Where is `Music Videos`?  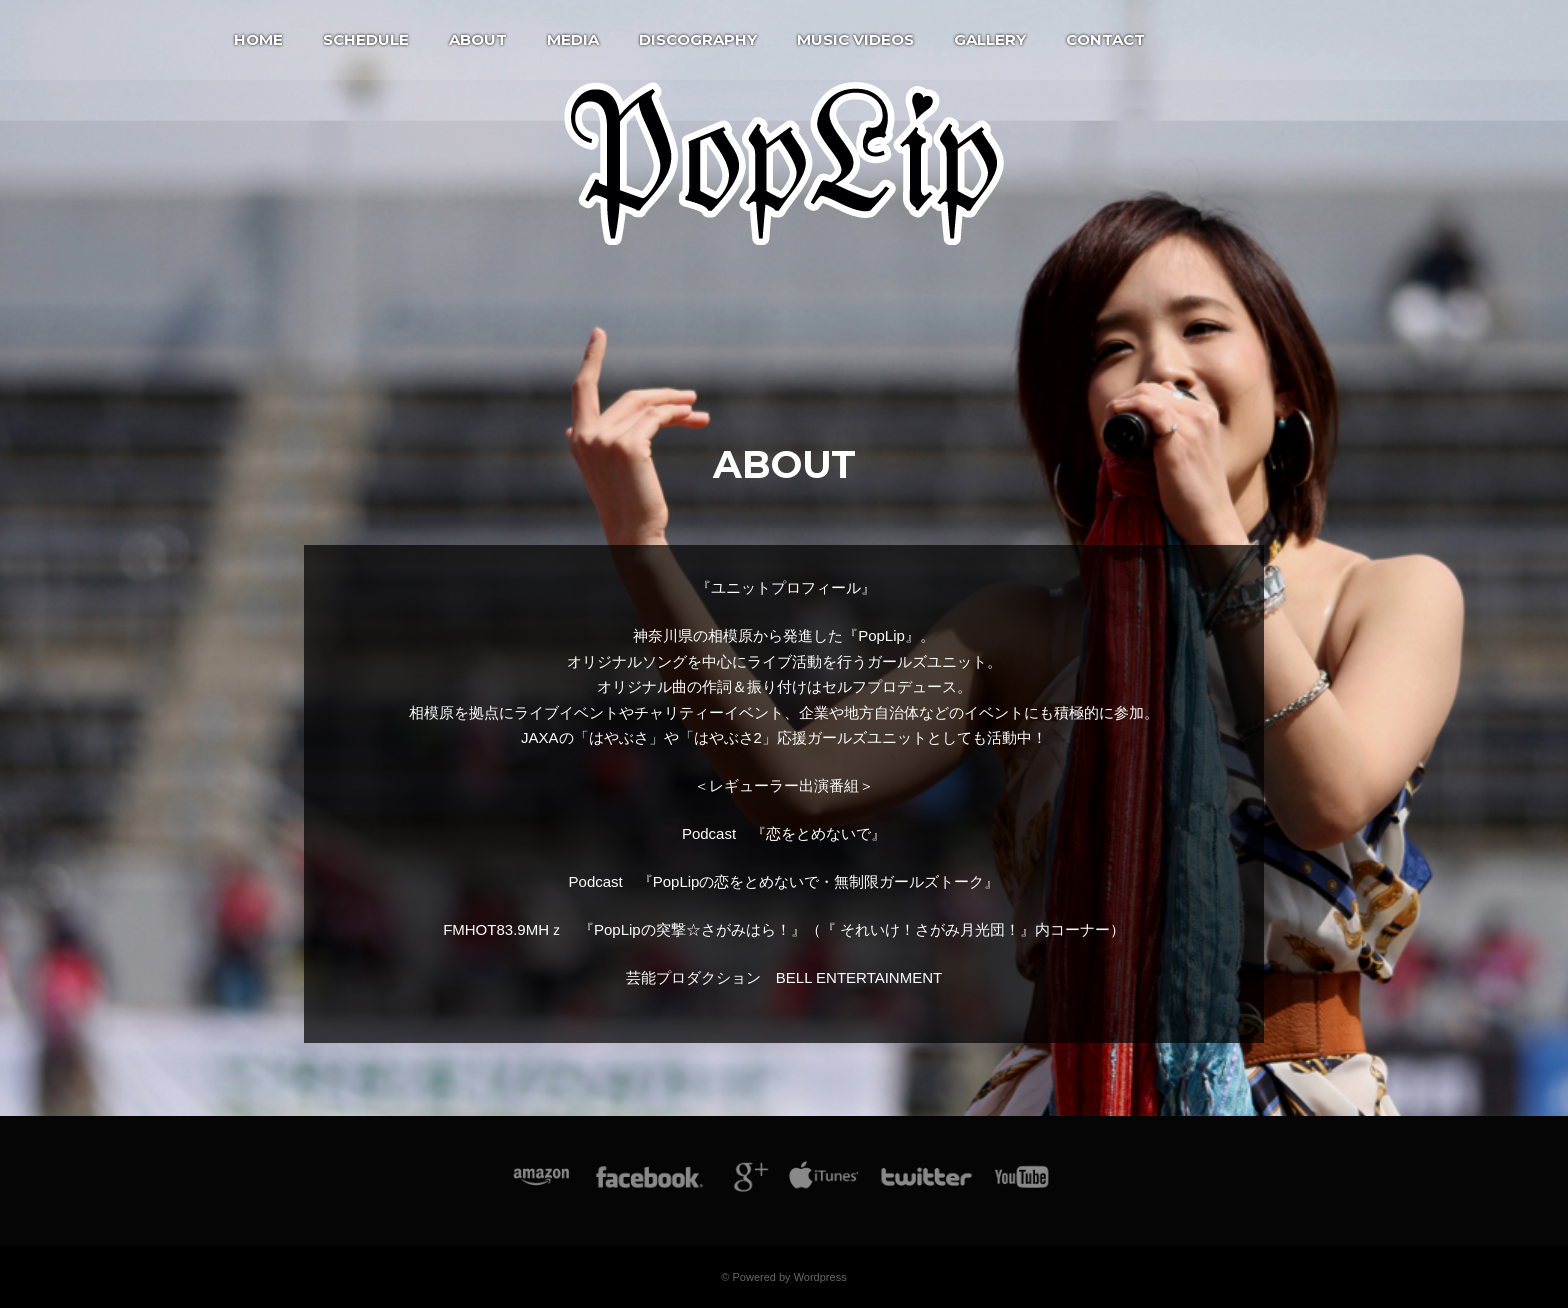
Music Videos is located at coordinates (855, 39).